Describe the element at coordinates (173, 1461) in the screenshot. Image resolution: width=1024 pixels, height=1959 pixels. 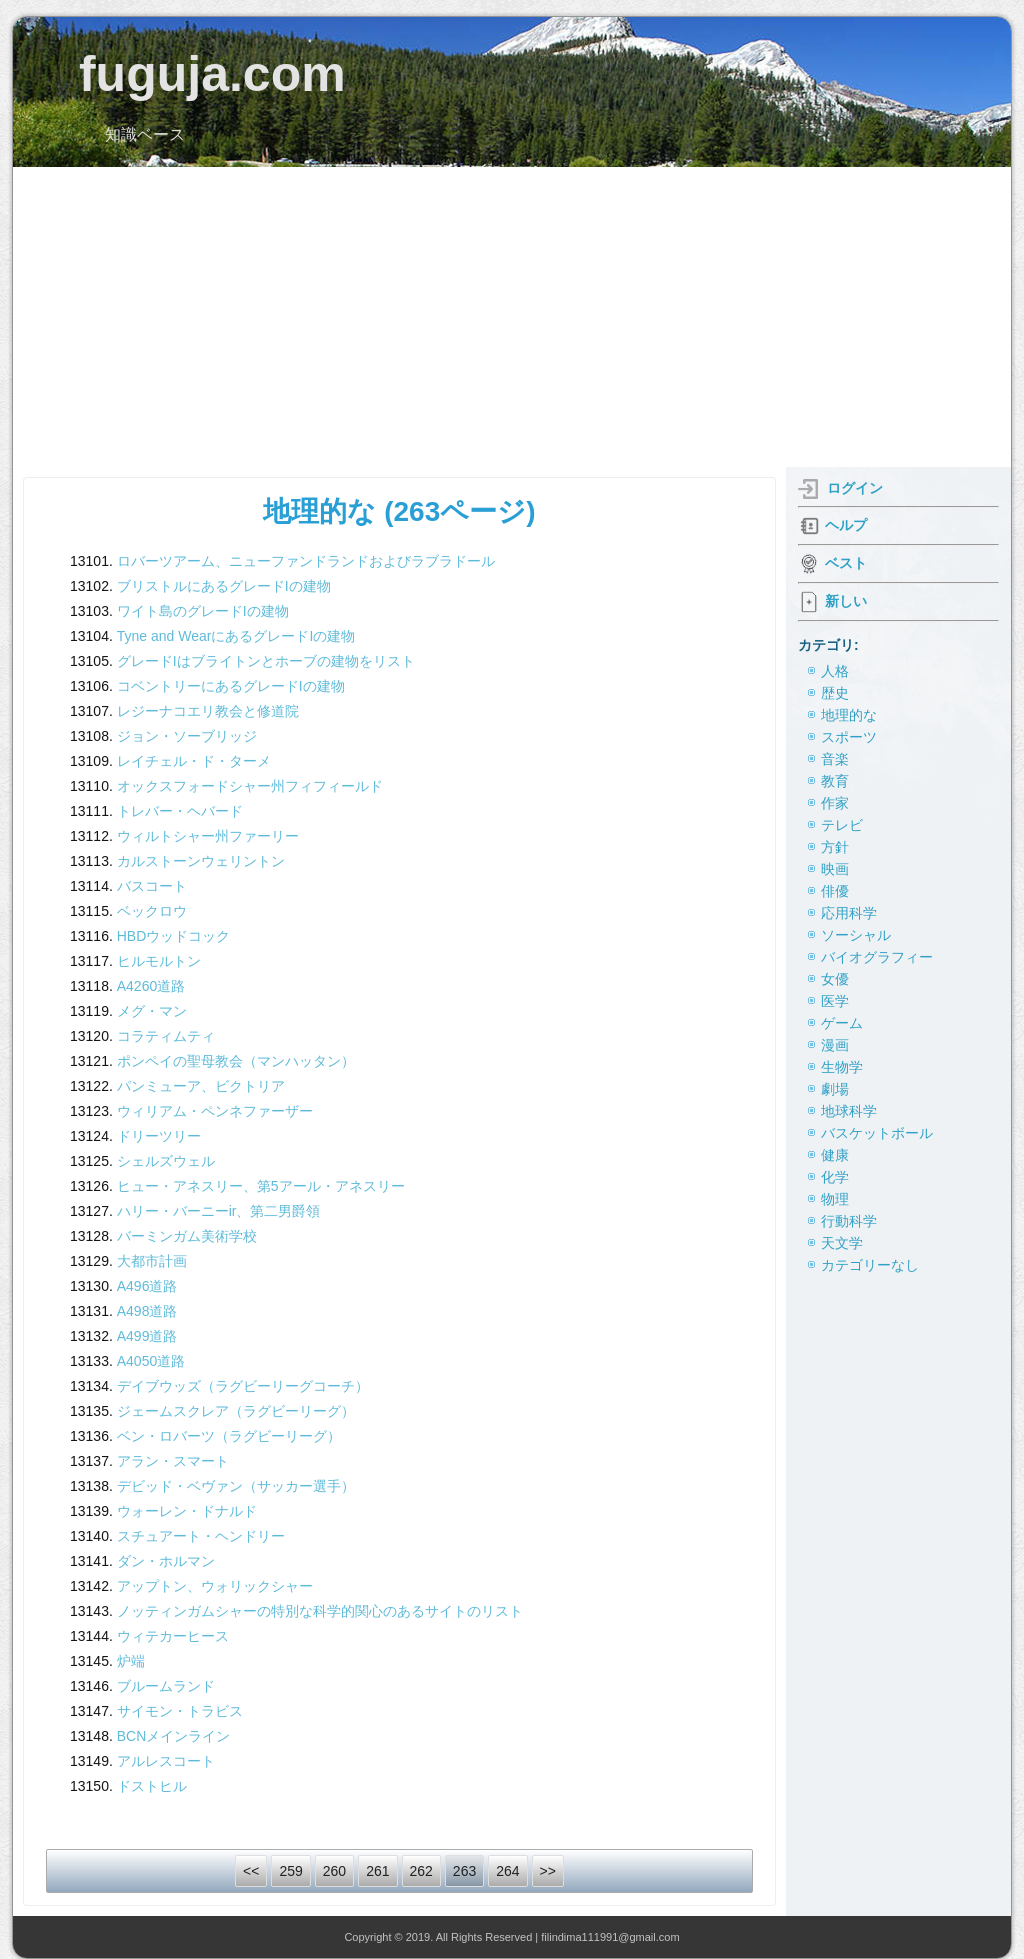
I see `アラン・スマート` at that location.